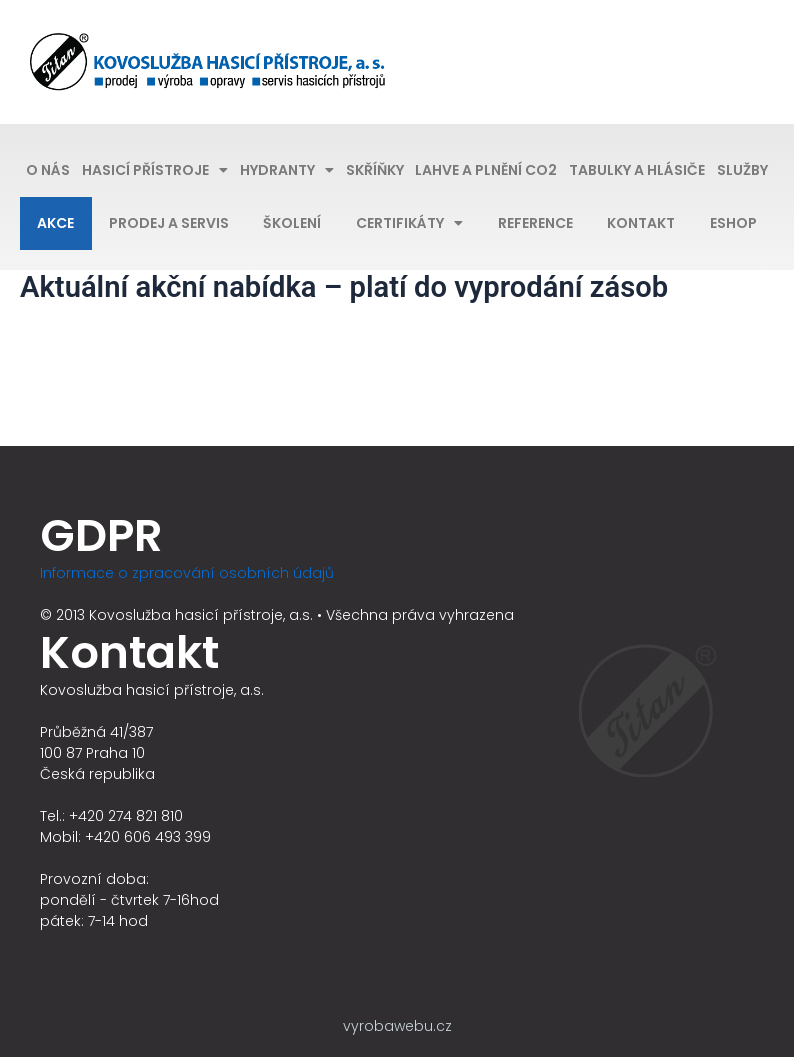 This screenshot has height=1057, width=794. I want to click on Reference, so click(535, 223).